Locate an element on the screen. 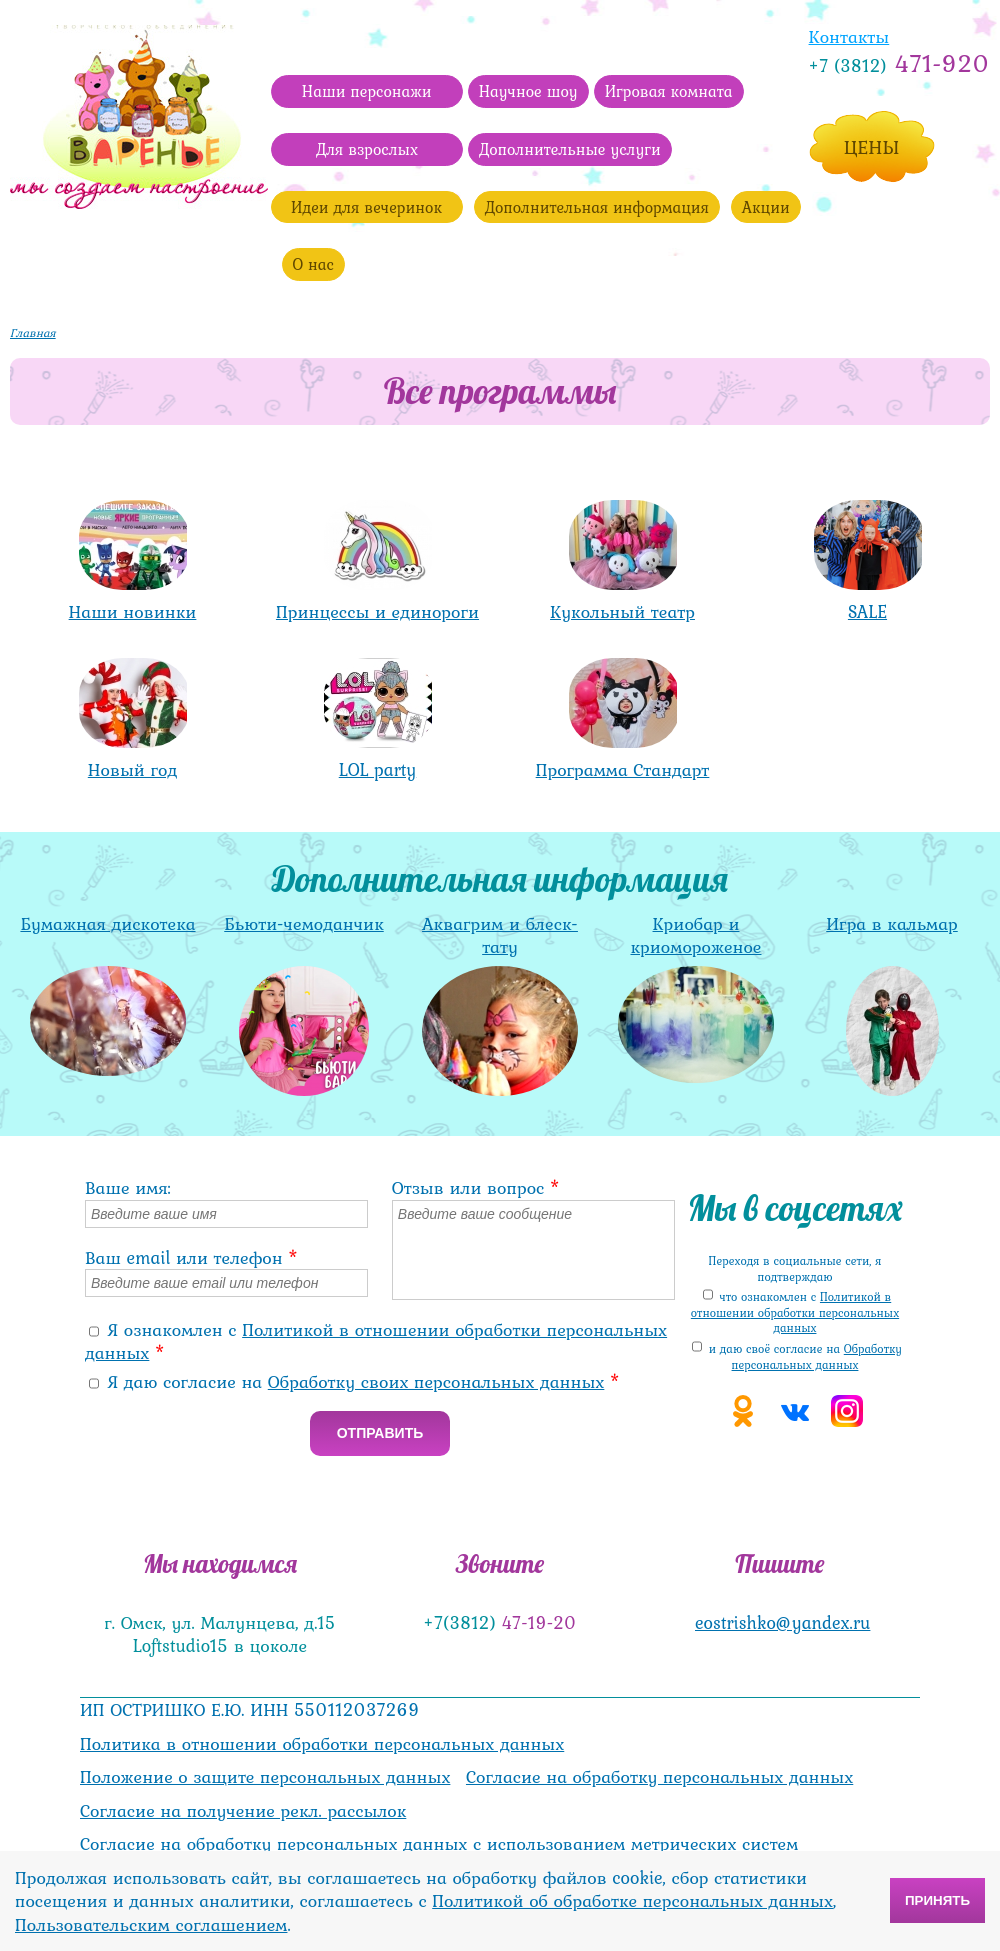  Обработку персональных данных is located at coordinates (817, 1357).